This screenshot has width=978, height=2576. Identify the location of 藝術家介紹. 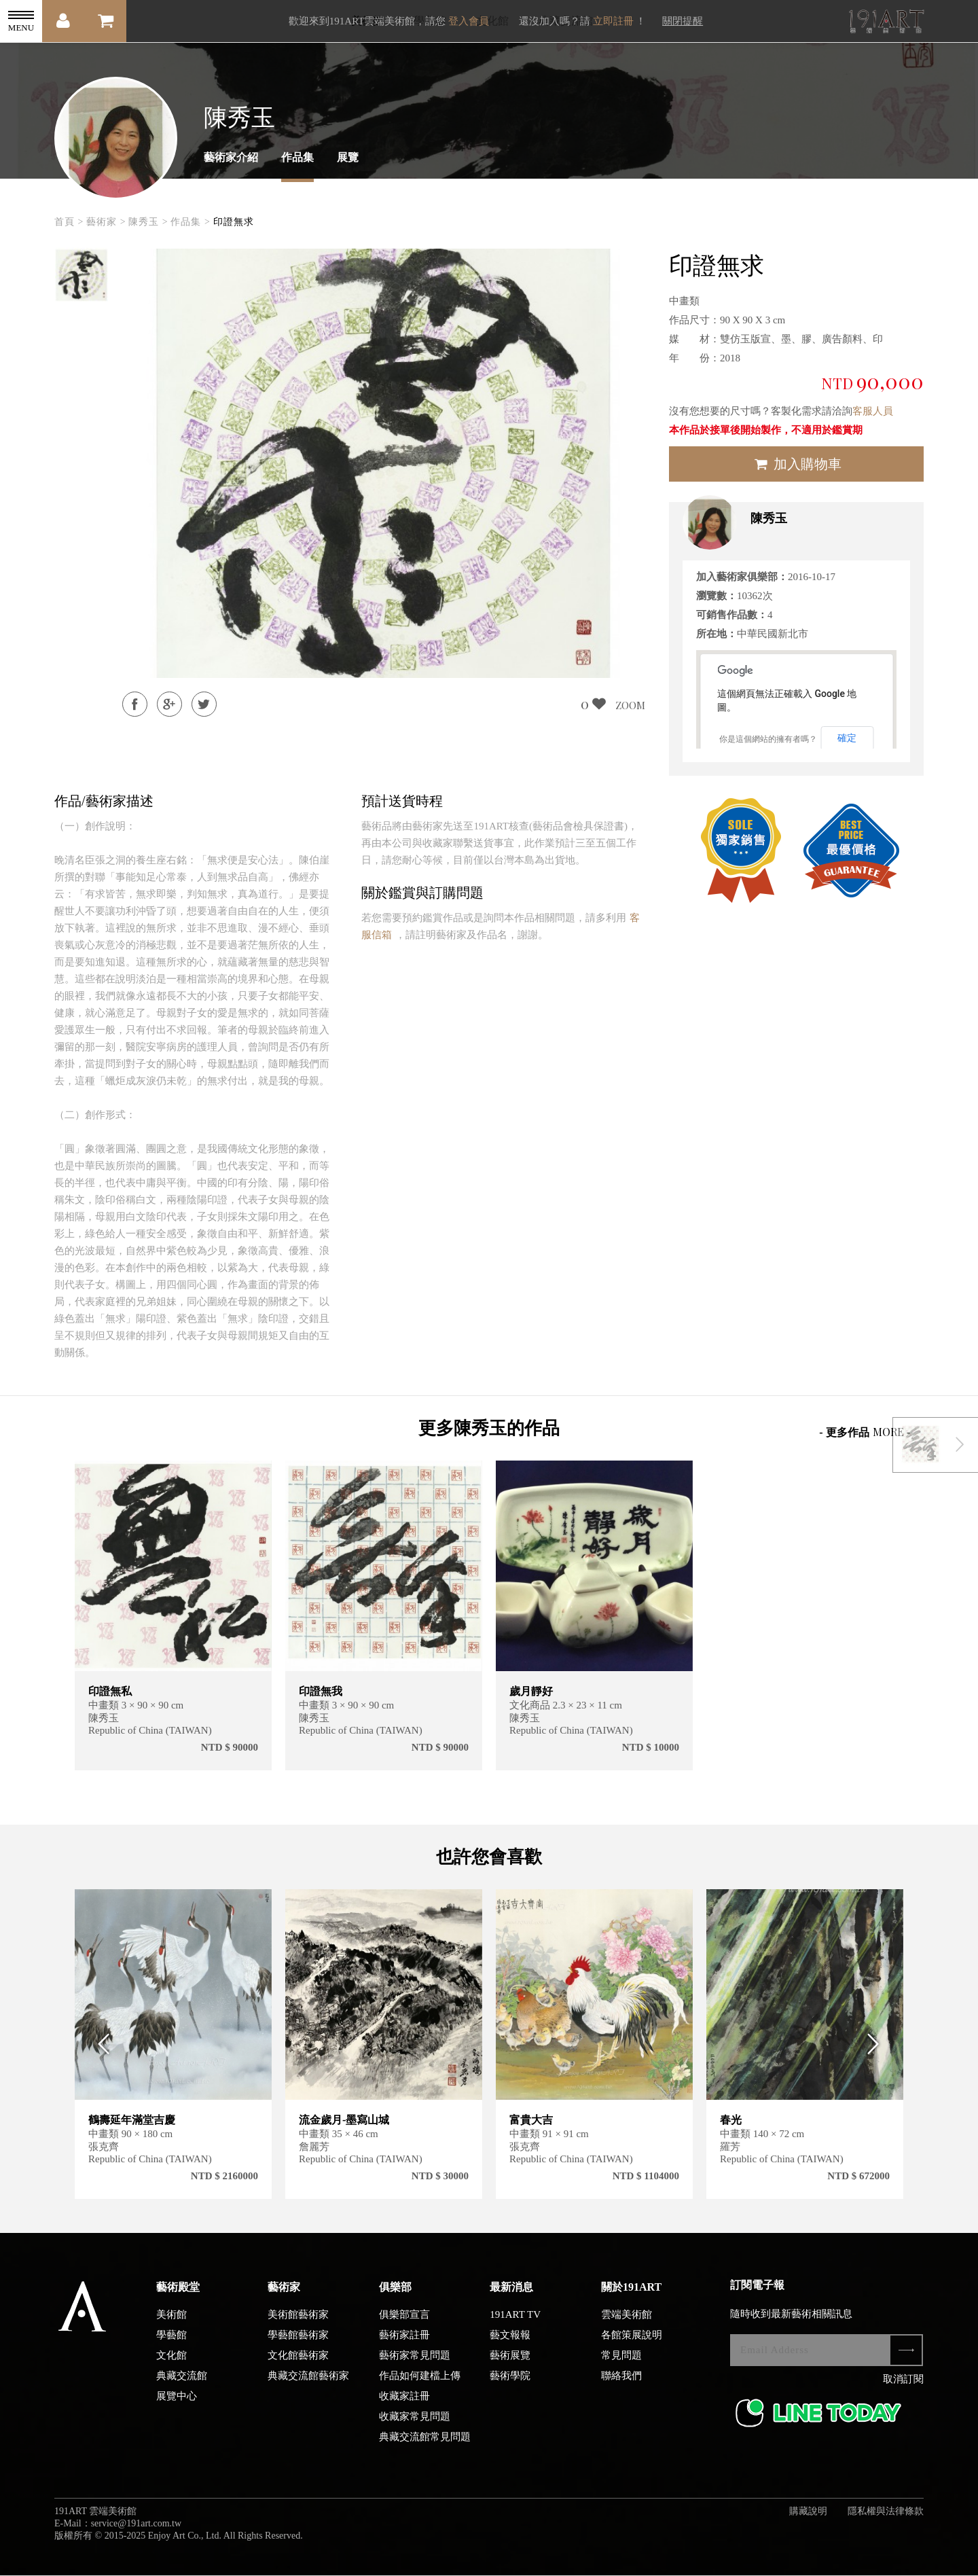
(231, 157).